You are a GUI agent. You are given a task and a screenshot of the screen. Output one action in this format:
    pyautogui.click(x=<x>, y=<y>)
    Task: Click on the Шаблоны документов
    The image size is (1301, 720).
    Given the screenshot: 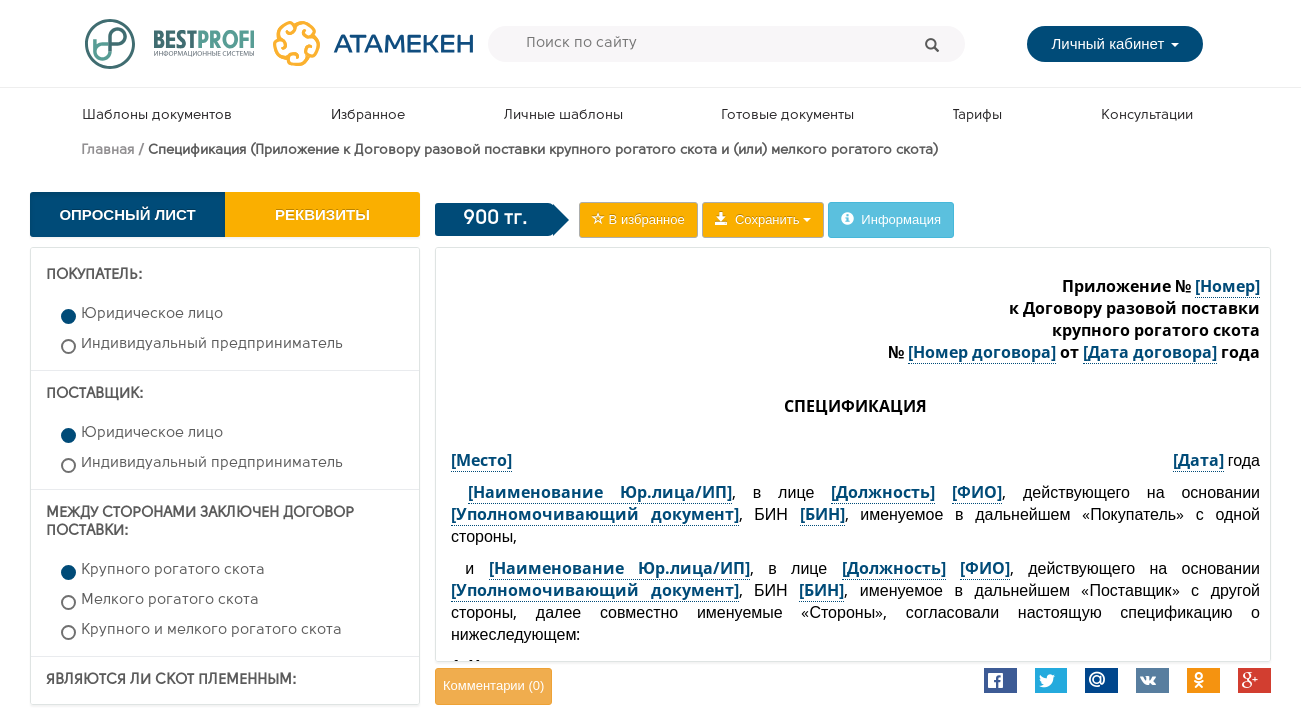 What is the action you would take?
    pyautogui.click(x=157, y=115)
    